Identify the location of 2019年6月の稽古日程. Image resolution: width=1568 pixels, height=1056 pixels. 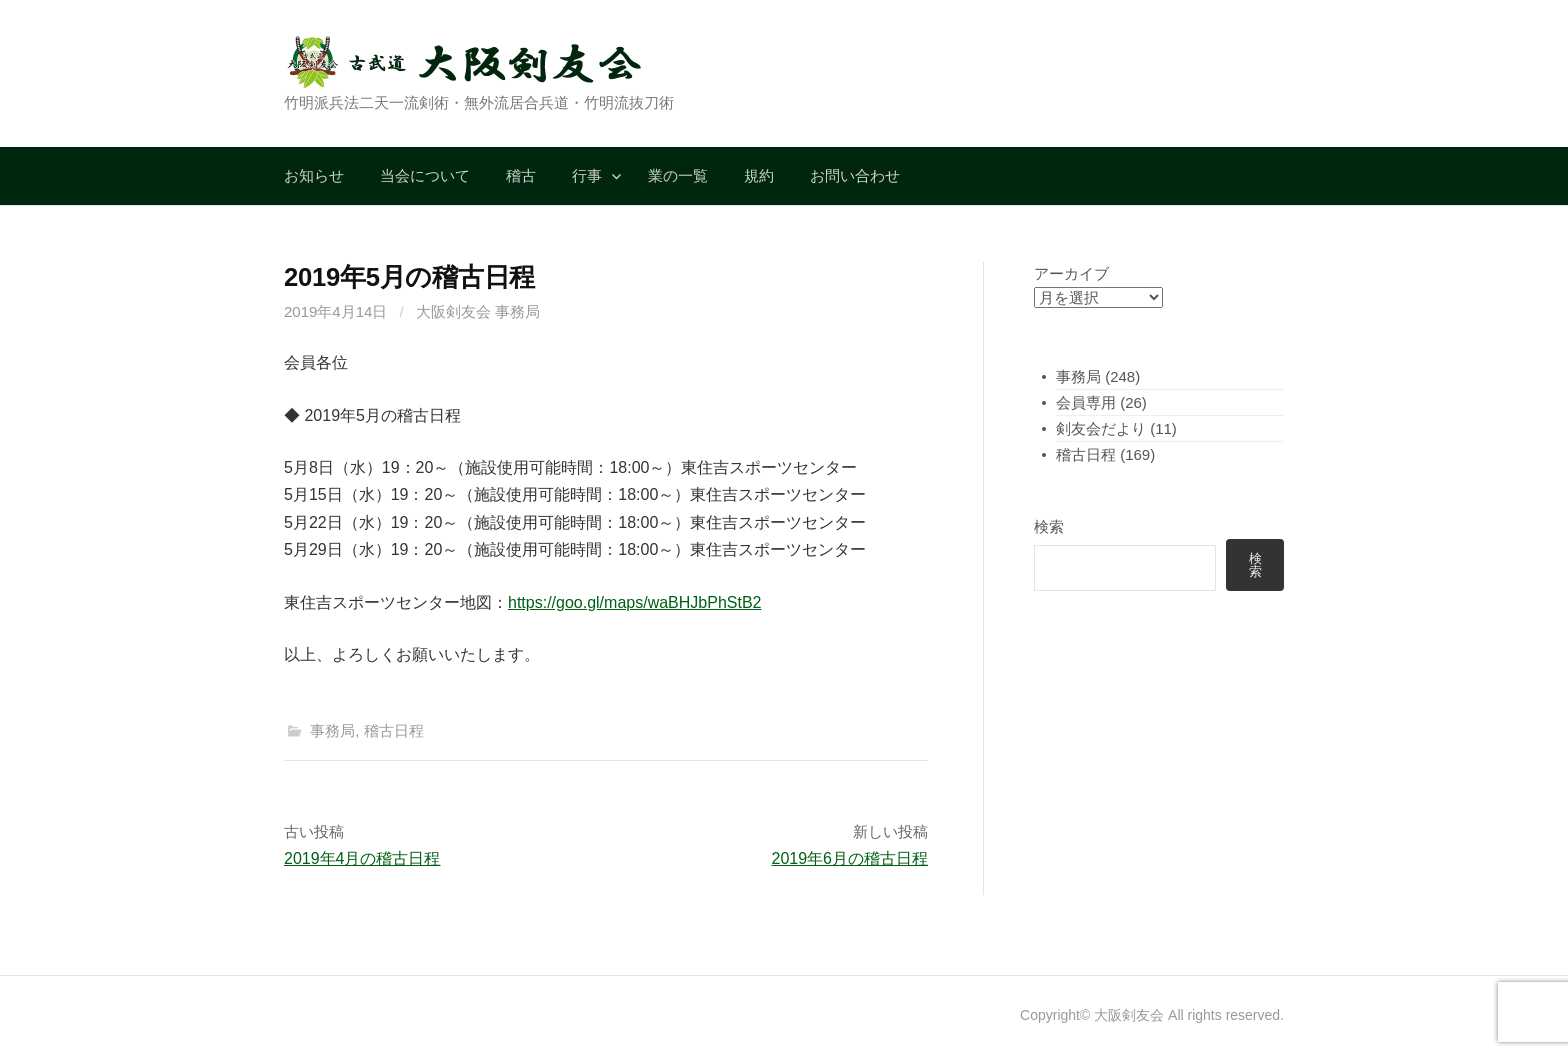
(850, 858).